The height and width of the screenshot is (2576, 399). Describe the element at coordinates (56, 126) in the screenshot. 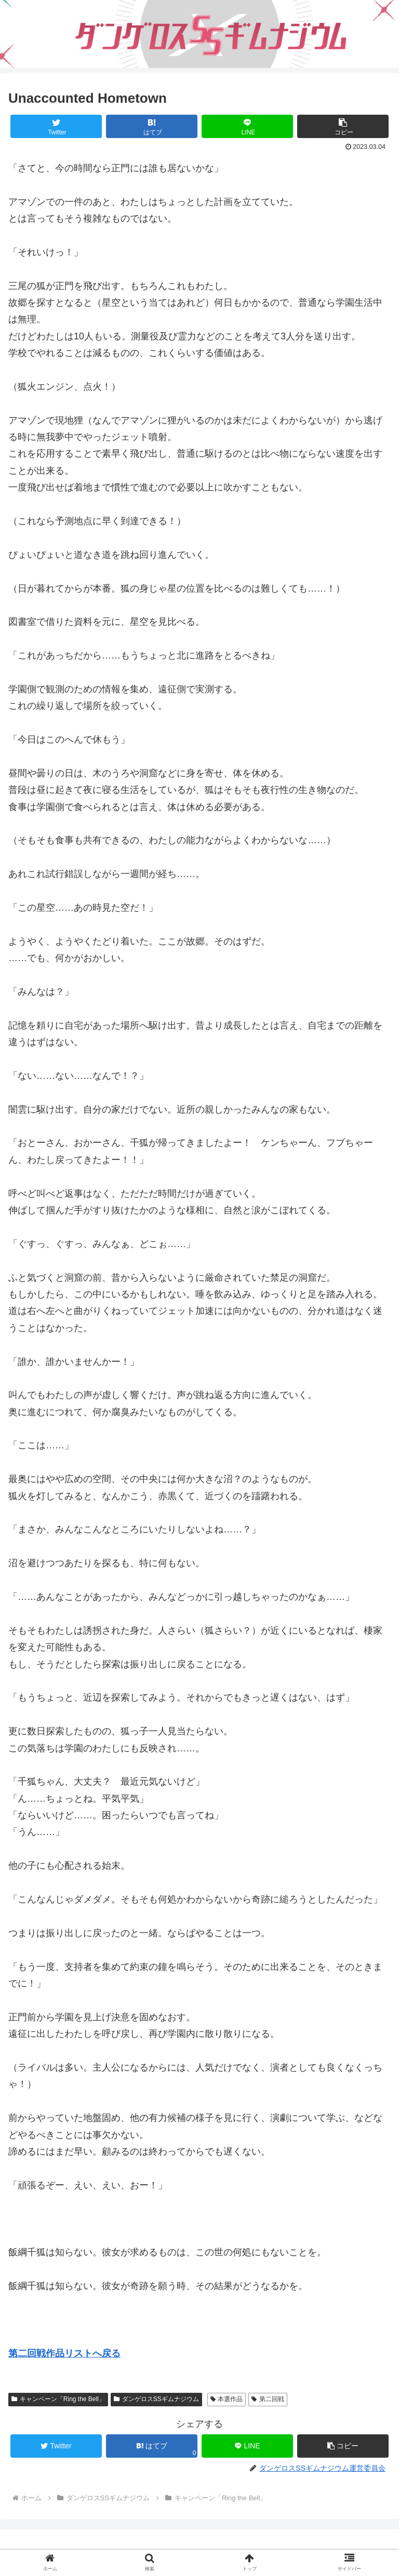

I see `[Twitterでシェア]` at that location.